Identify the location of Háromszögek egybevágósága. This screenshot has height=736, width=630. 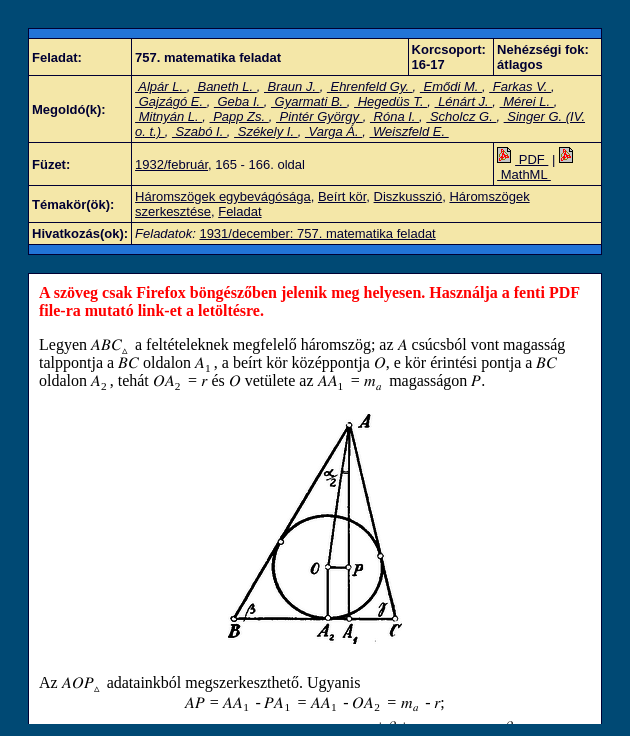
(223, 196).